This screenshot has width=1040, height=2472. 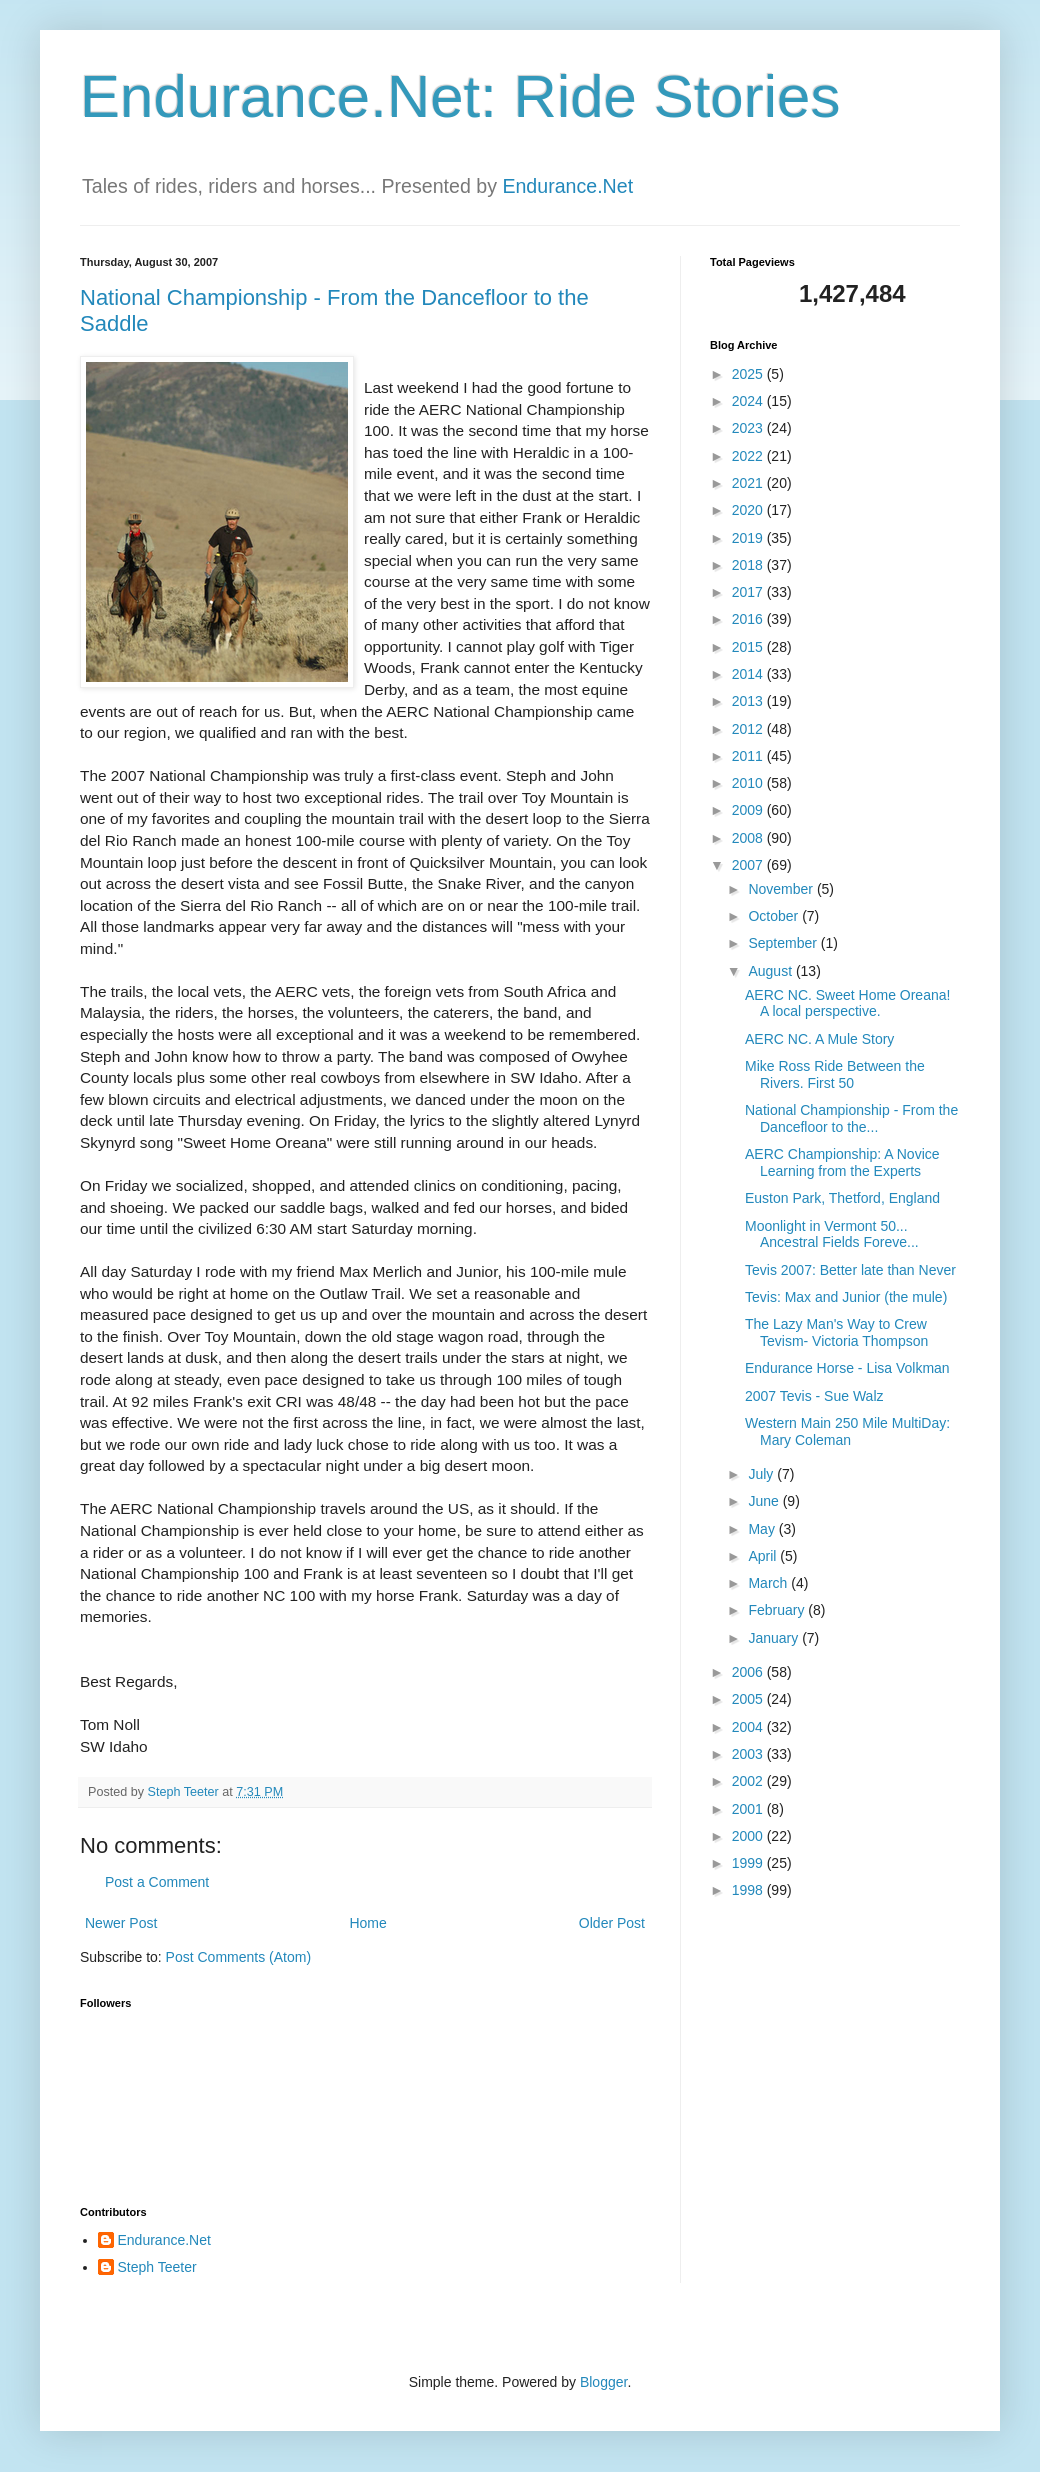 I want to click on 2024, so click(x=749, y=401).